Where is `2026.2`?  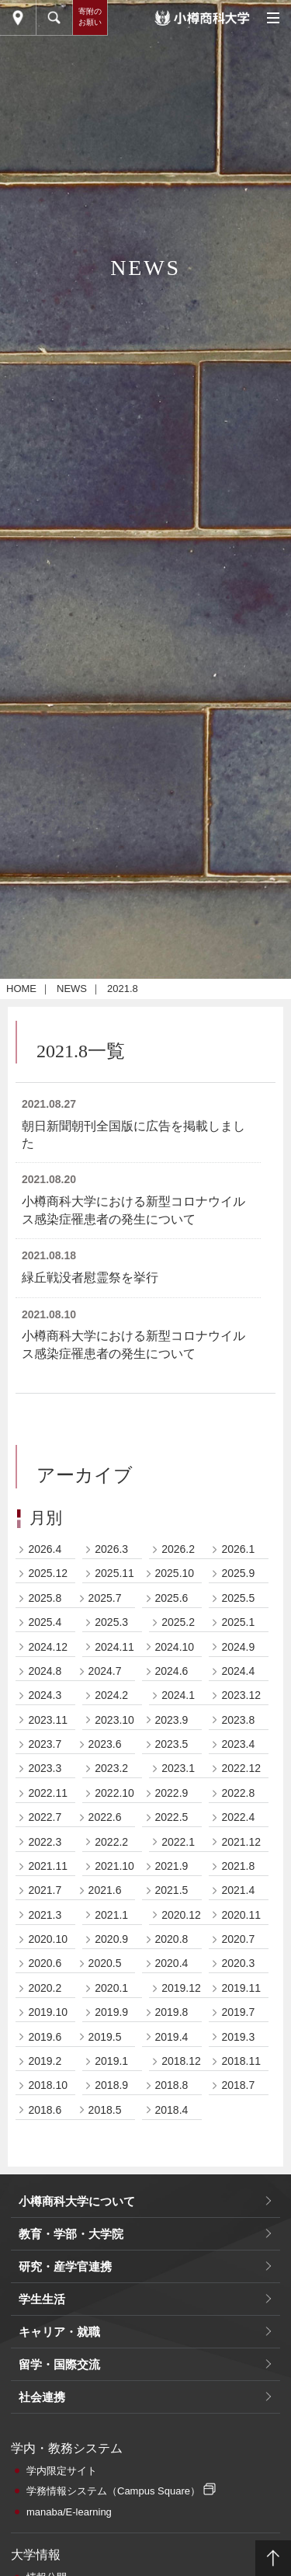
2026.2 is located at coordinates (178, 1549).